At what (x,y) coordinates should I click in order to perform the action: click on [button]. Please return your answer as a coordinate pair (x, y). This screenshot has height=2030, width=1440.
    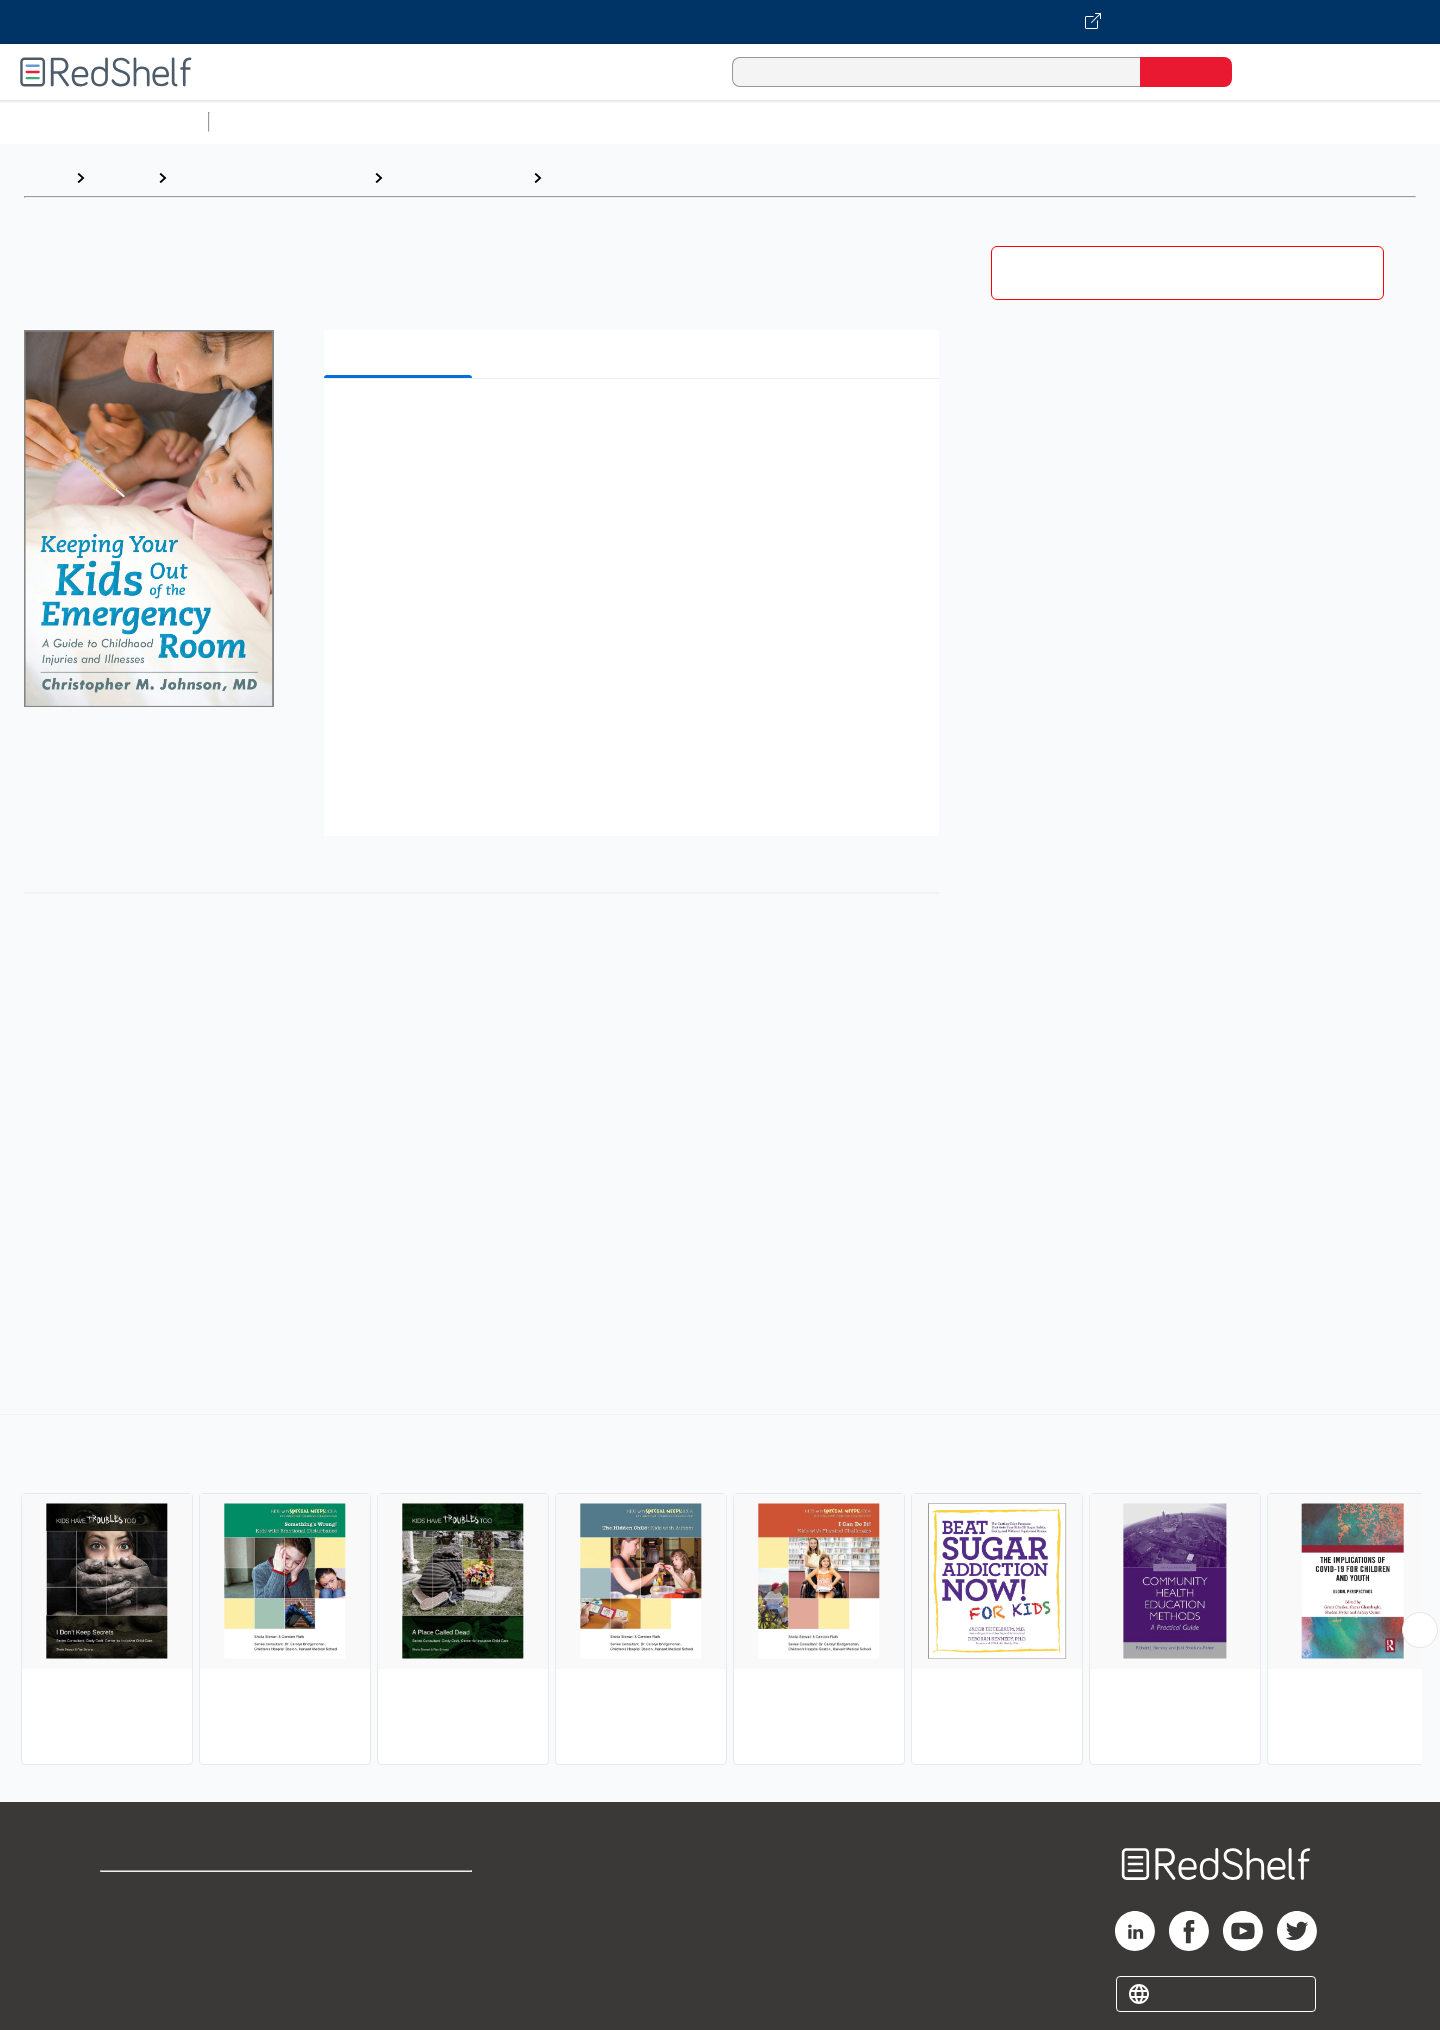
    Looking at the image, I should click on (635, 424).